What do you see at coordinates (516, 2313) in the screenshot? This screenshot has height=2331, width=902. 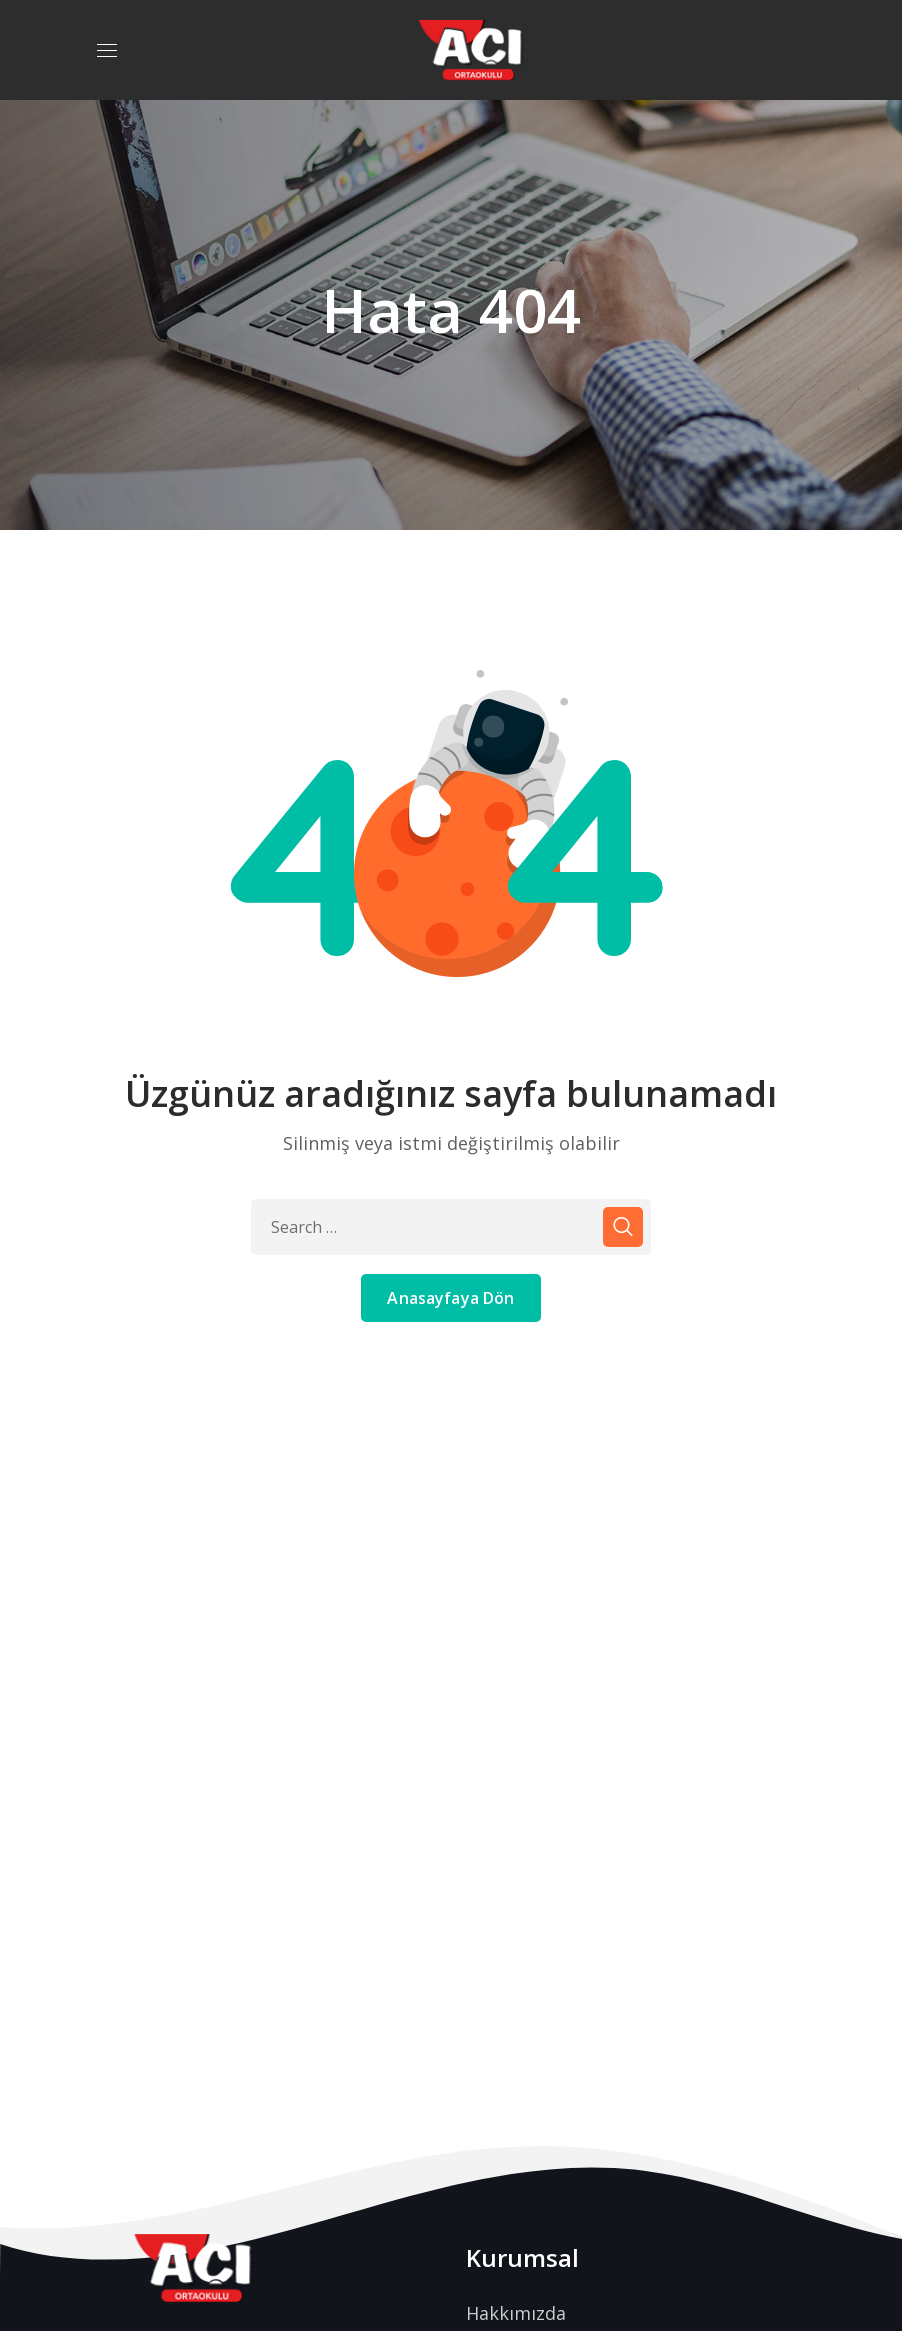 I see `Hakkımızda` at bounding box center [516, 2313].